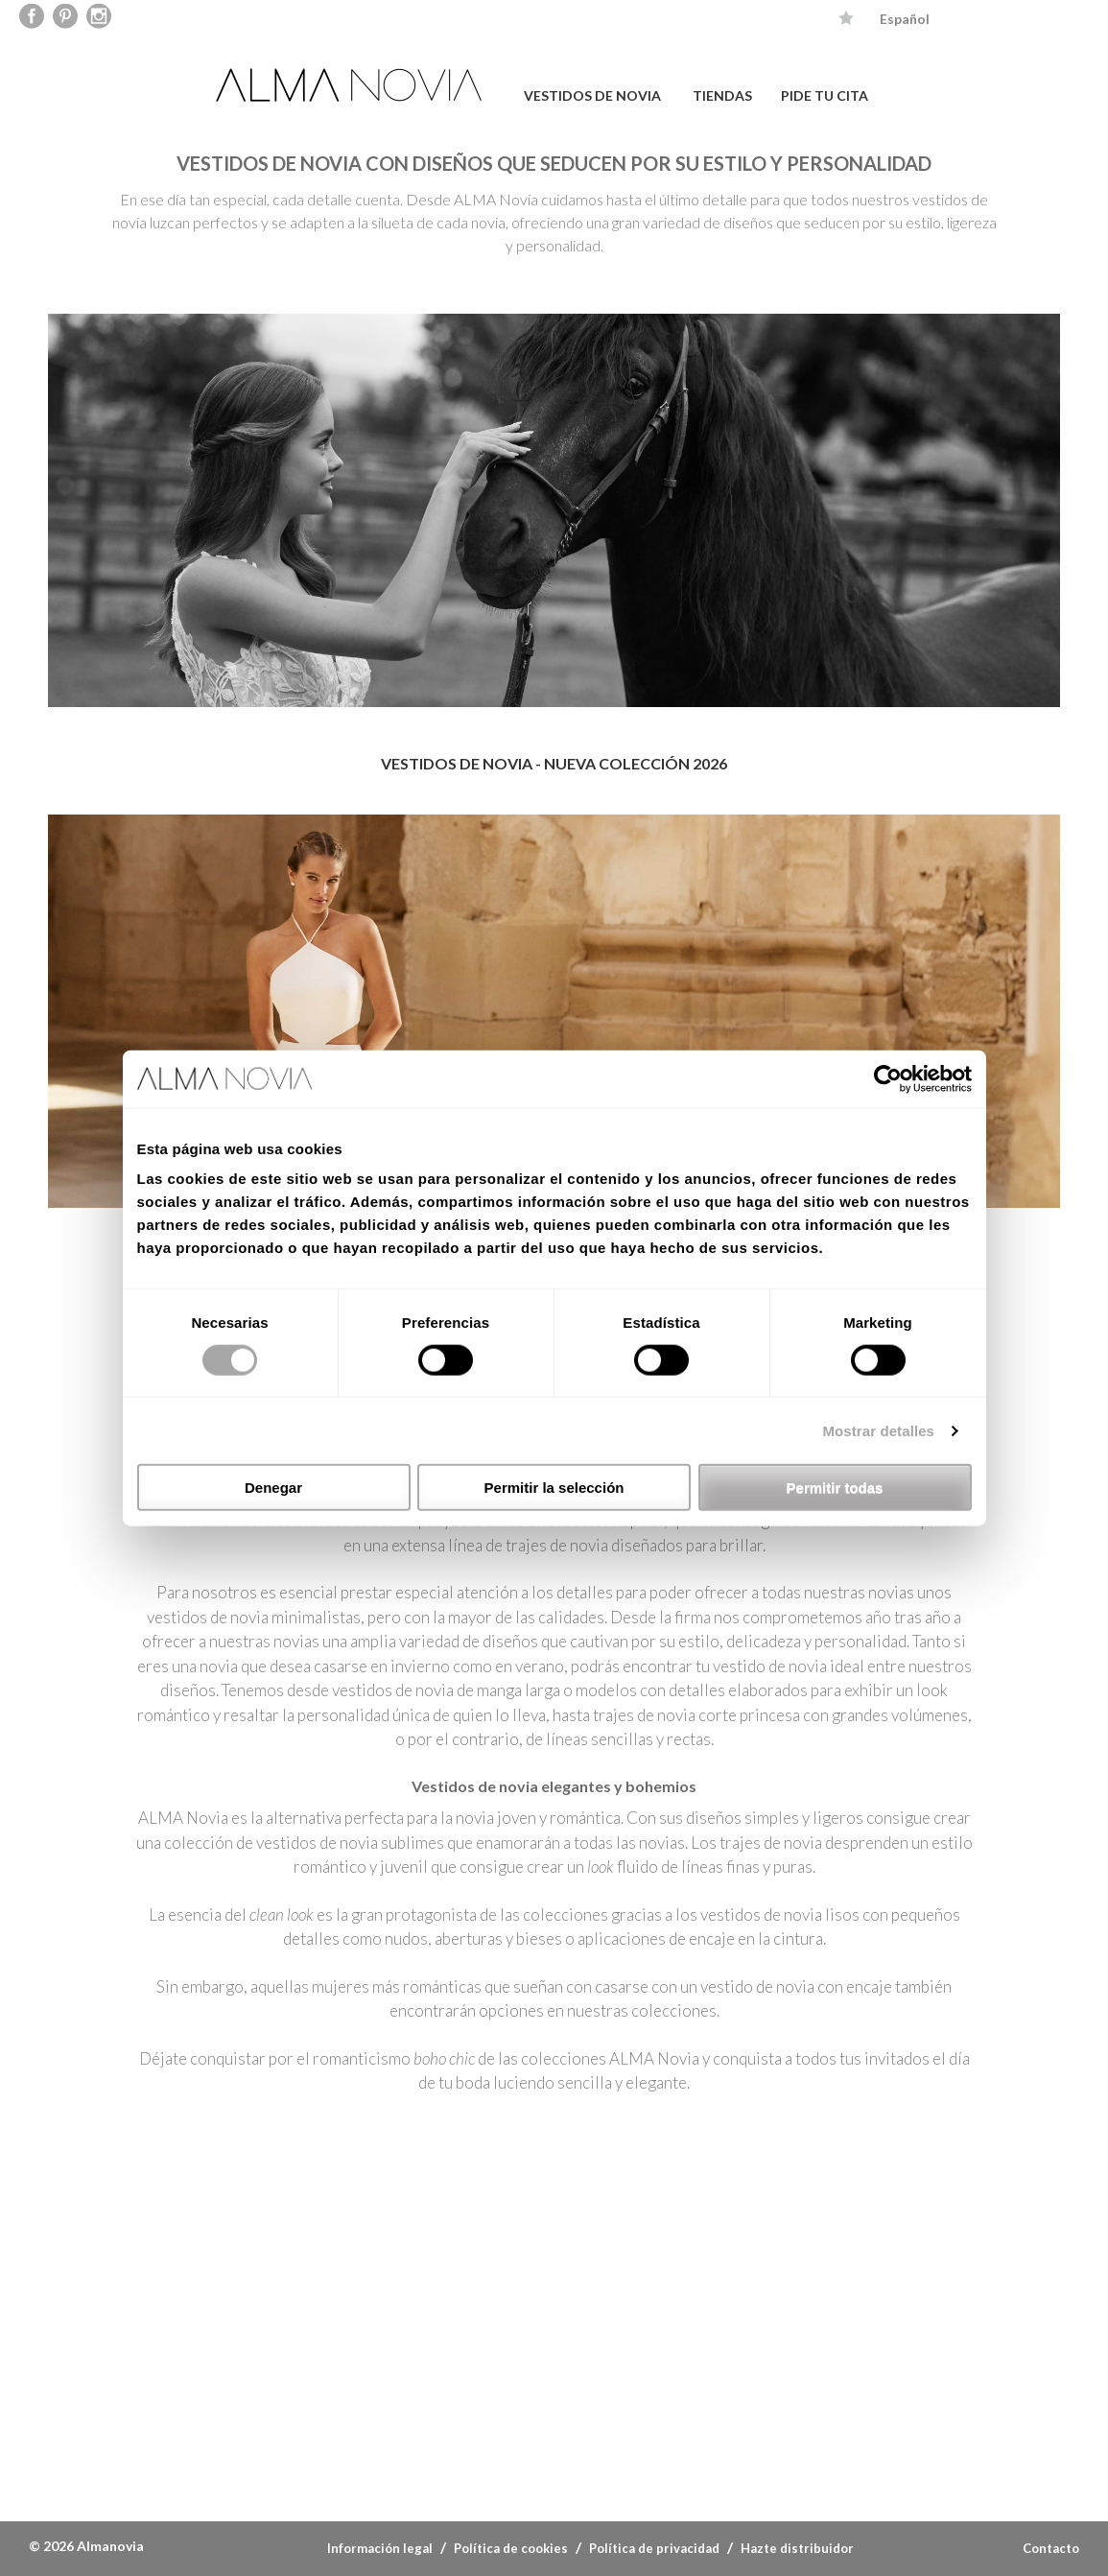  I want to click on Couture club, so click(766, 2434).